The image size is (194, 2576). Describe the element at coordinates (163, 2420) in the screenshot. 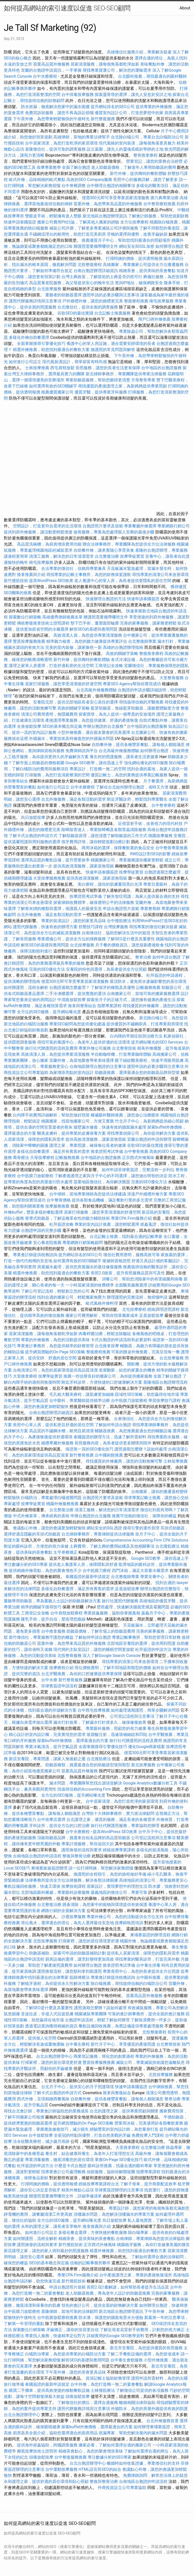

I see `台北外燴服務首選` at that location.